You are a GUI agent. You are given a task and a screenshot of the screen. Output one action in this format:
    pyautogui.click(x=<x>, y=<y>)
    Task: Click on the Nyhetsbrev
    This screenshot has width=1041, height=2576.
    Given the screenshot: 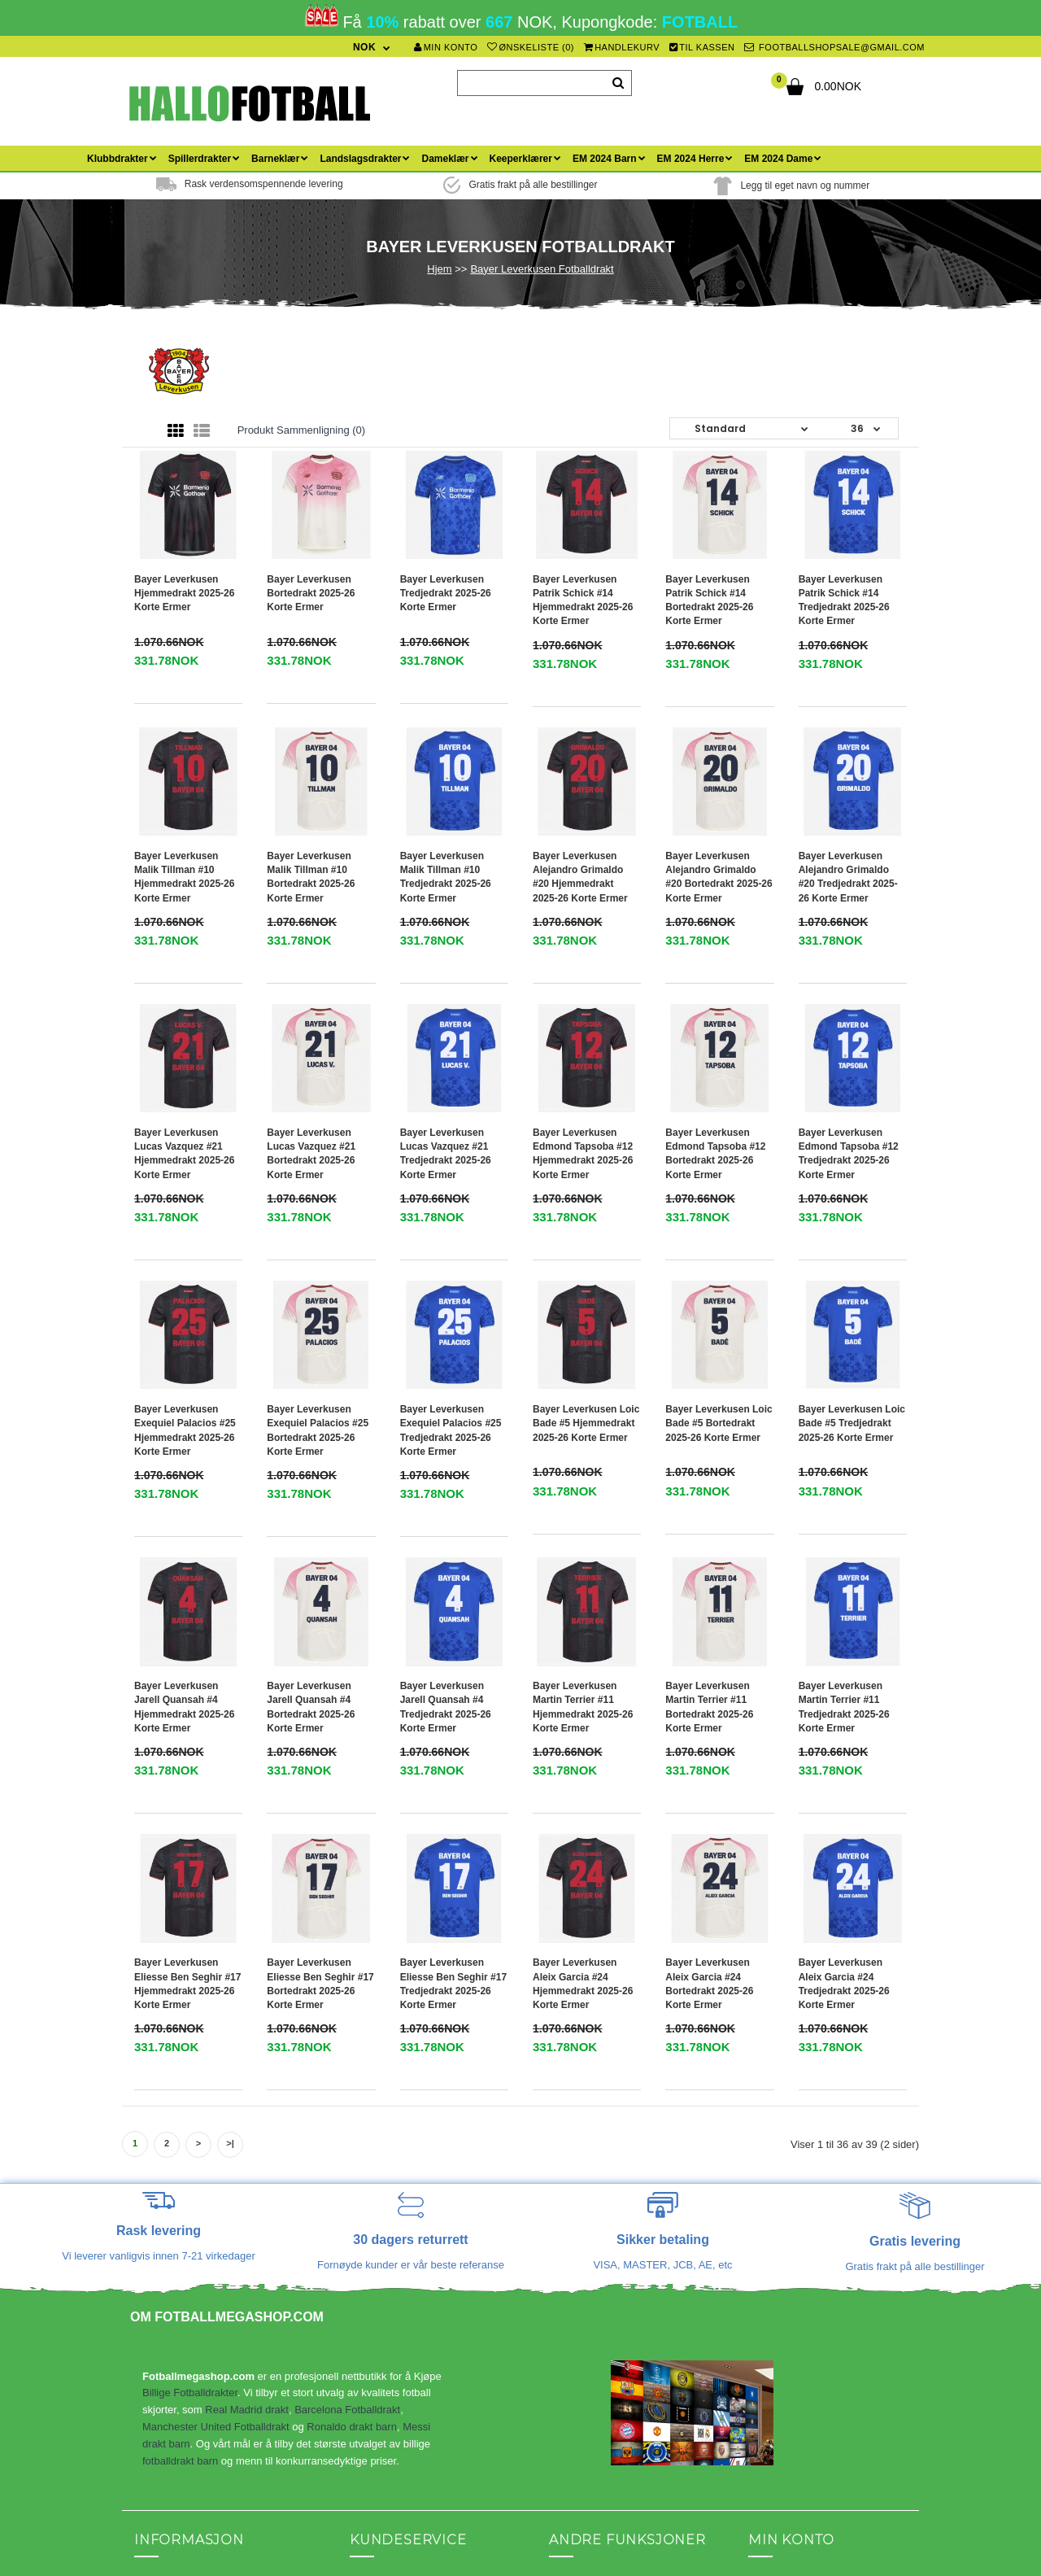 What is the action you would take?
    pyautogui.click(x=775, y=2266)
    